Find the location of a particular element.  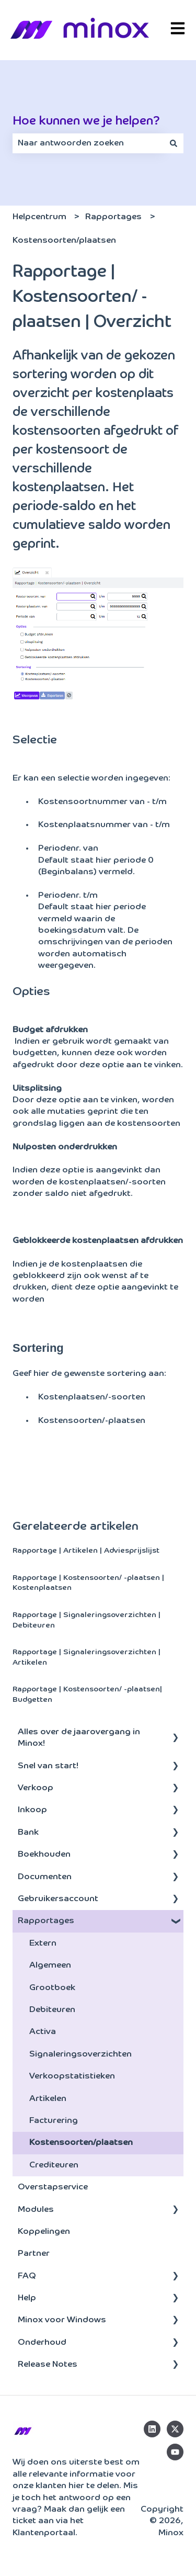

Partner [menuitem] is located at coordinates (34, 2254).